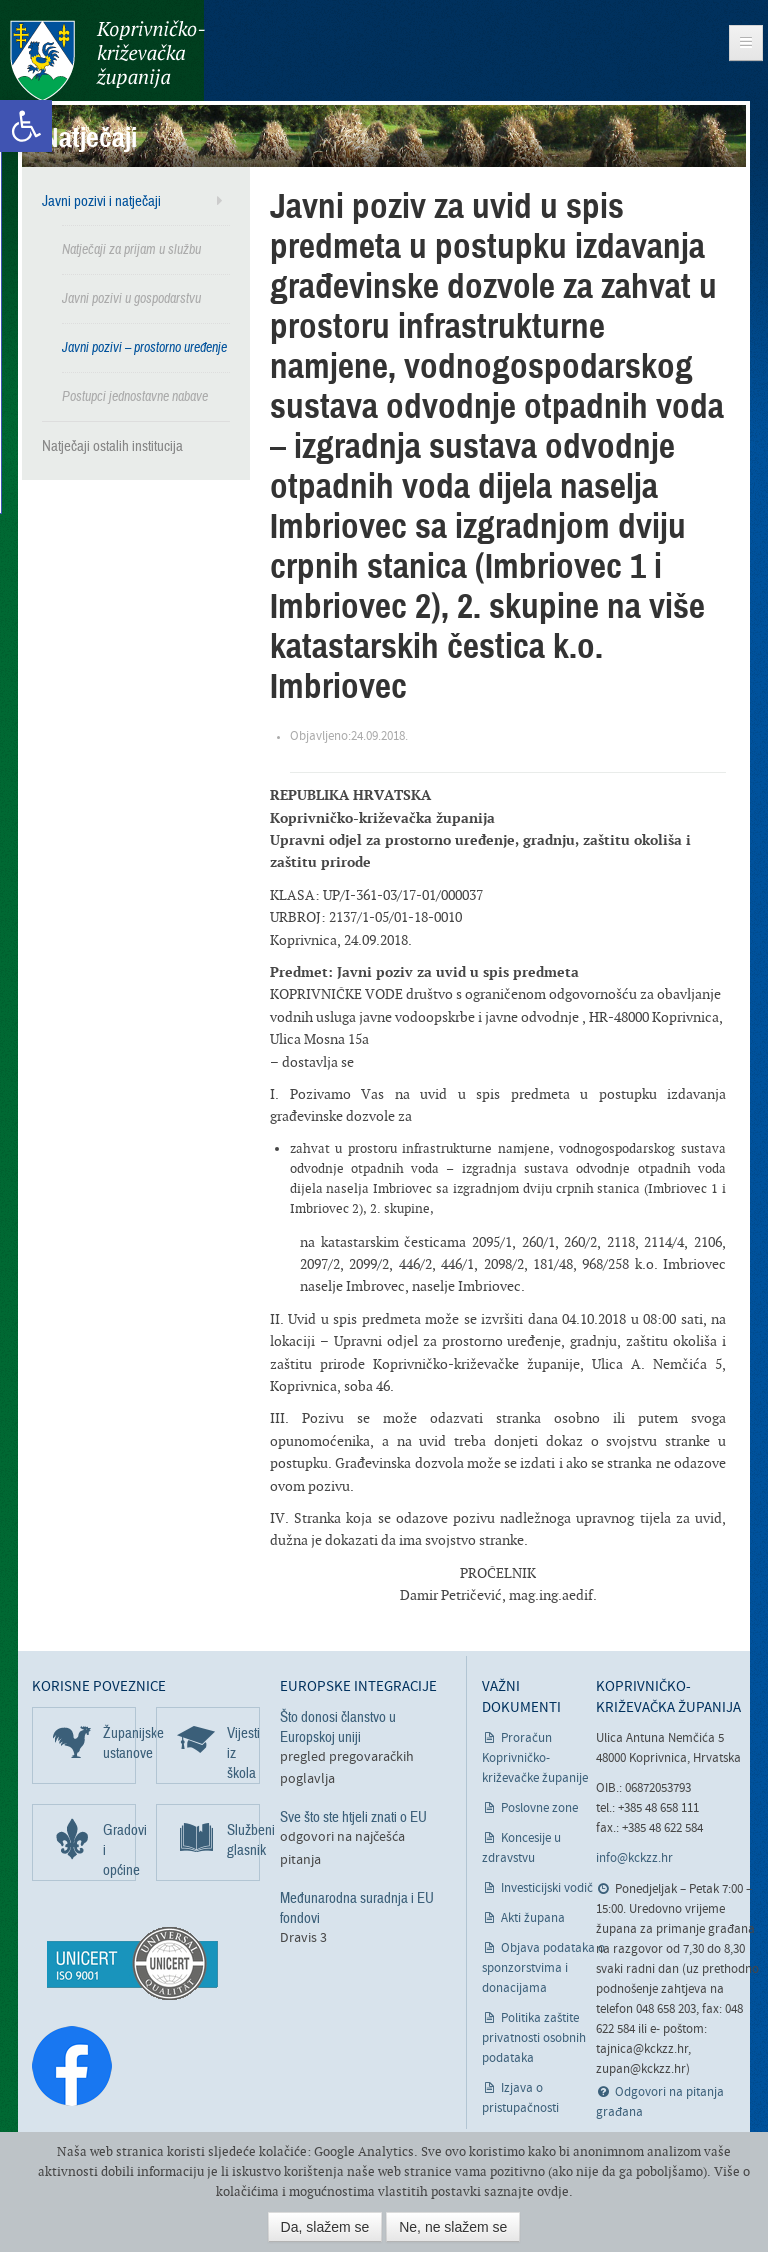  I want to click on Postupci jednostavne nabave [link], so click(135, 396).